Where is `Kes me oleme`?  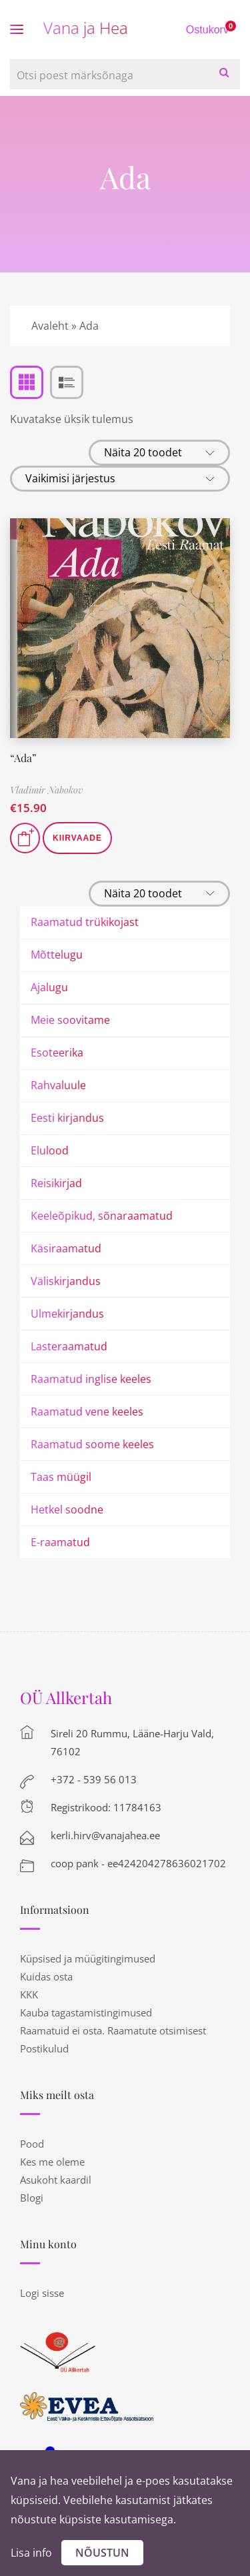
Kes me oleme is located at coordinates (52, 2161).